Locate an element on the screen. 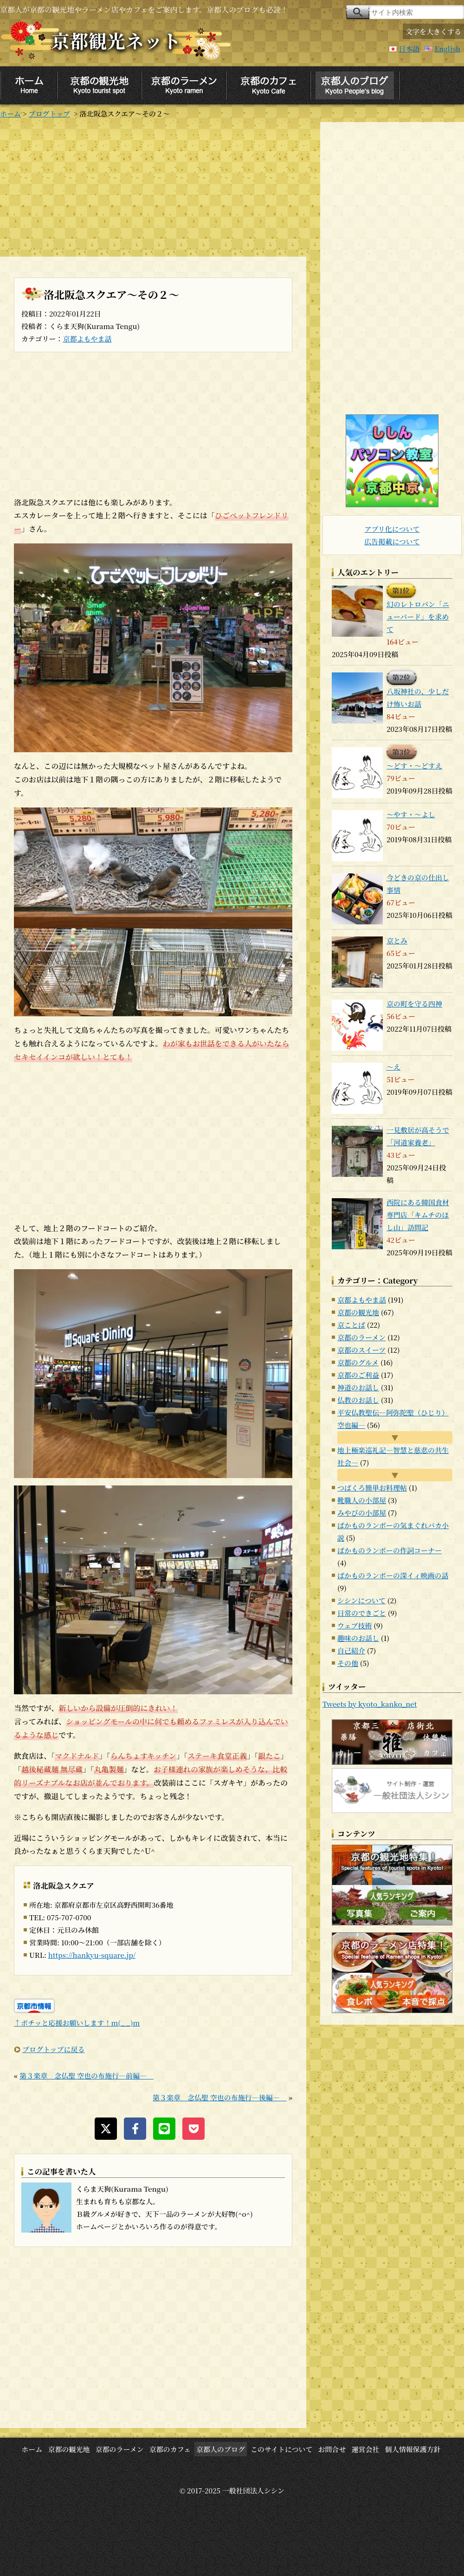  文字を大きくする is located at coordinates (433, 31).